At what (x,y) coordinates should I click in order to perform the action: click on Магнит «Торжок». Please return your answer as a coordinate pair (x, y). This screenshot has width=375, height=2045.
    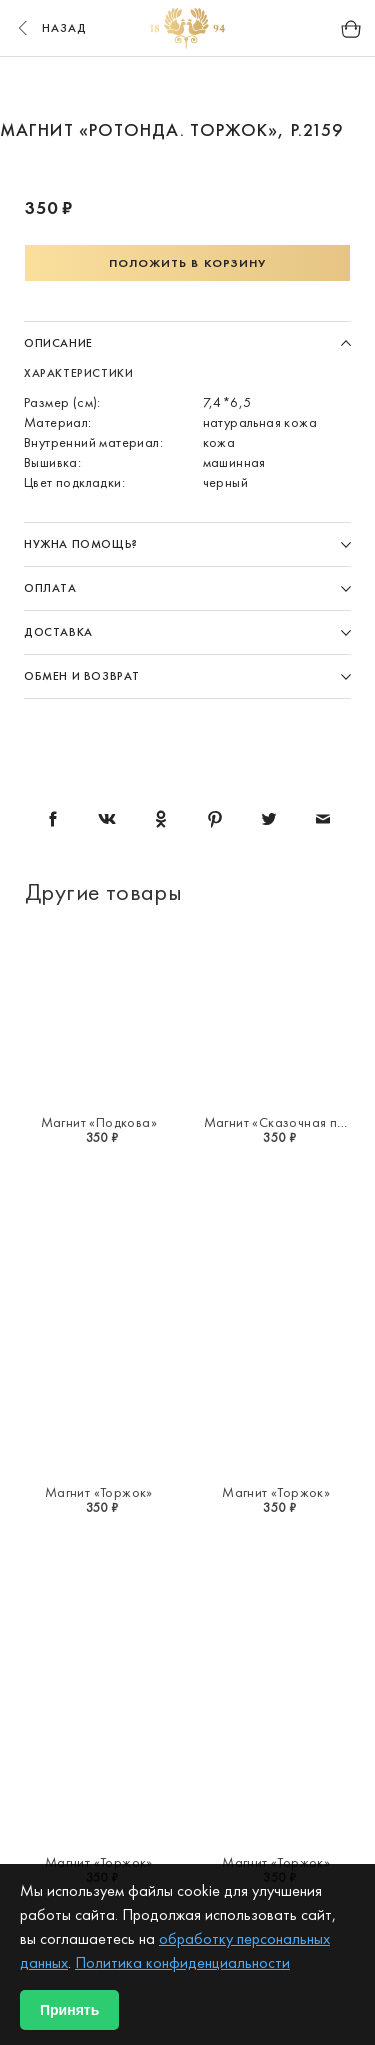
    Looking at the image, I should click on (99, 1492).